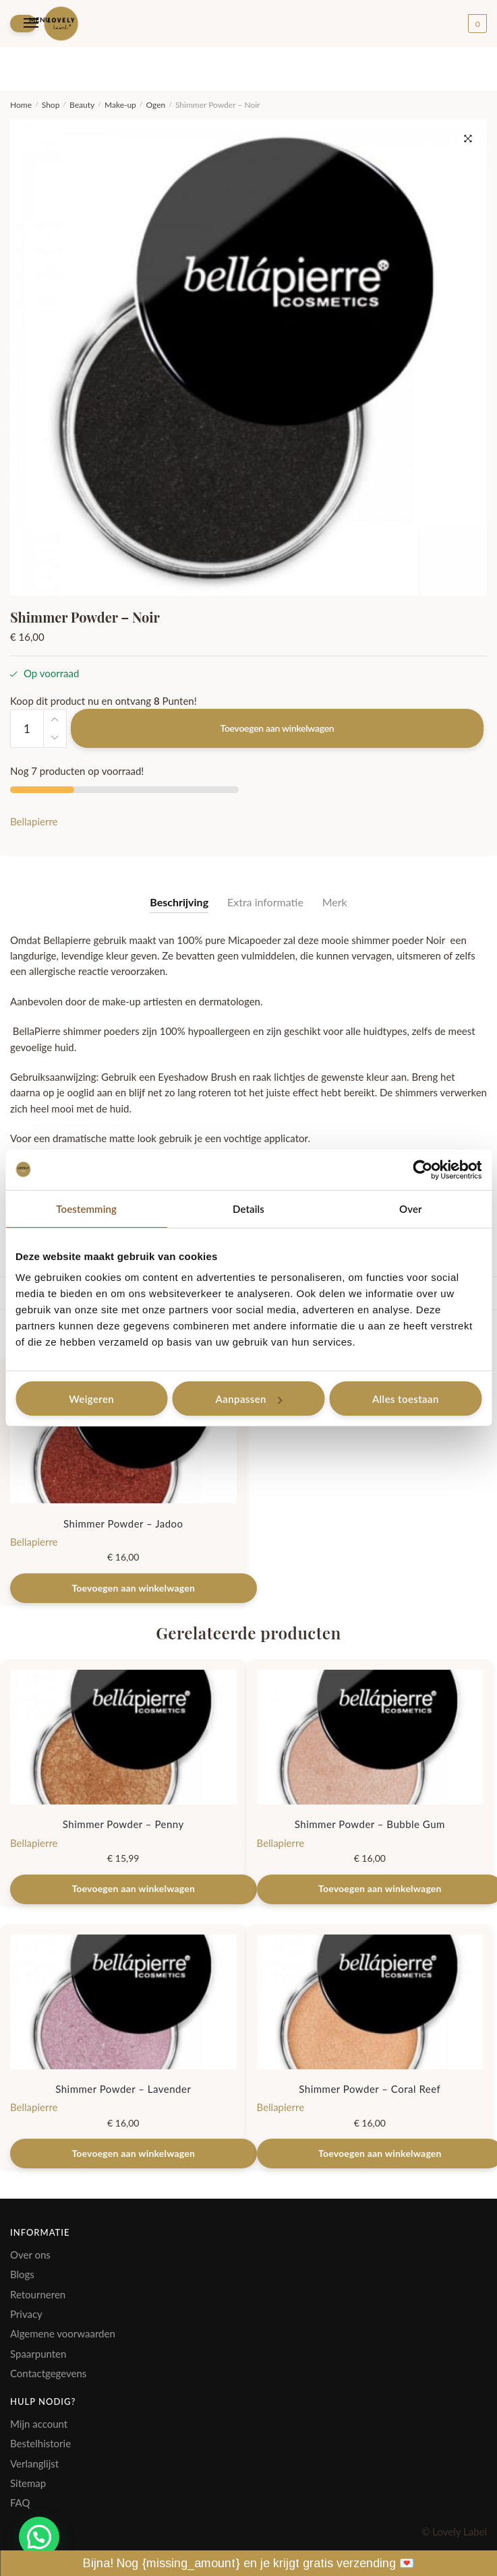 The image size is (497, 2576). Describe the element at coordinates (410, 1209) in the screenshot. I see `Over [tab]` at that location.